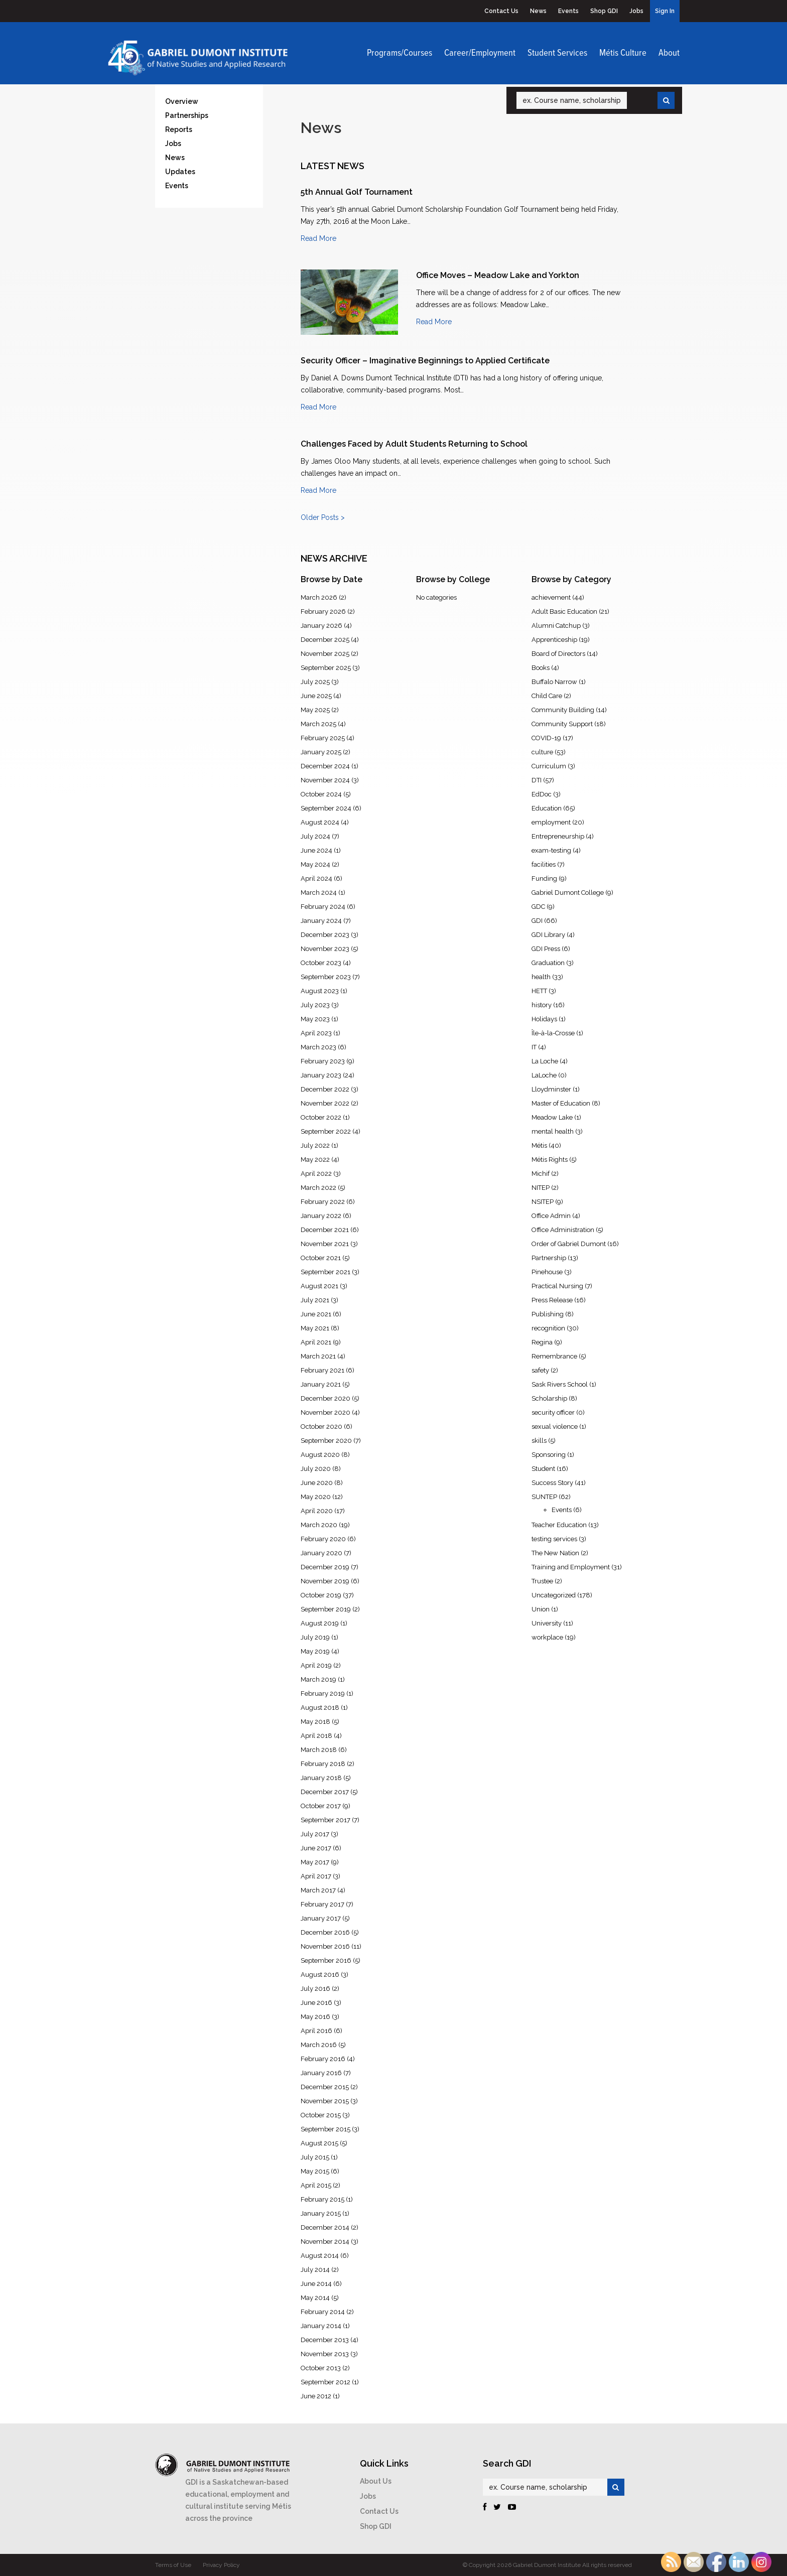  Describe the element at coordinates (318, 1890) in the screenshot. I see `March 2017` at that location.